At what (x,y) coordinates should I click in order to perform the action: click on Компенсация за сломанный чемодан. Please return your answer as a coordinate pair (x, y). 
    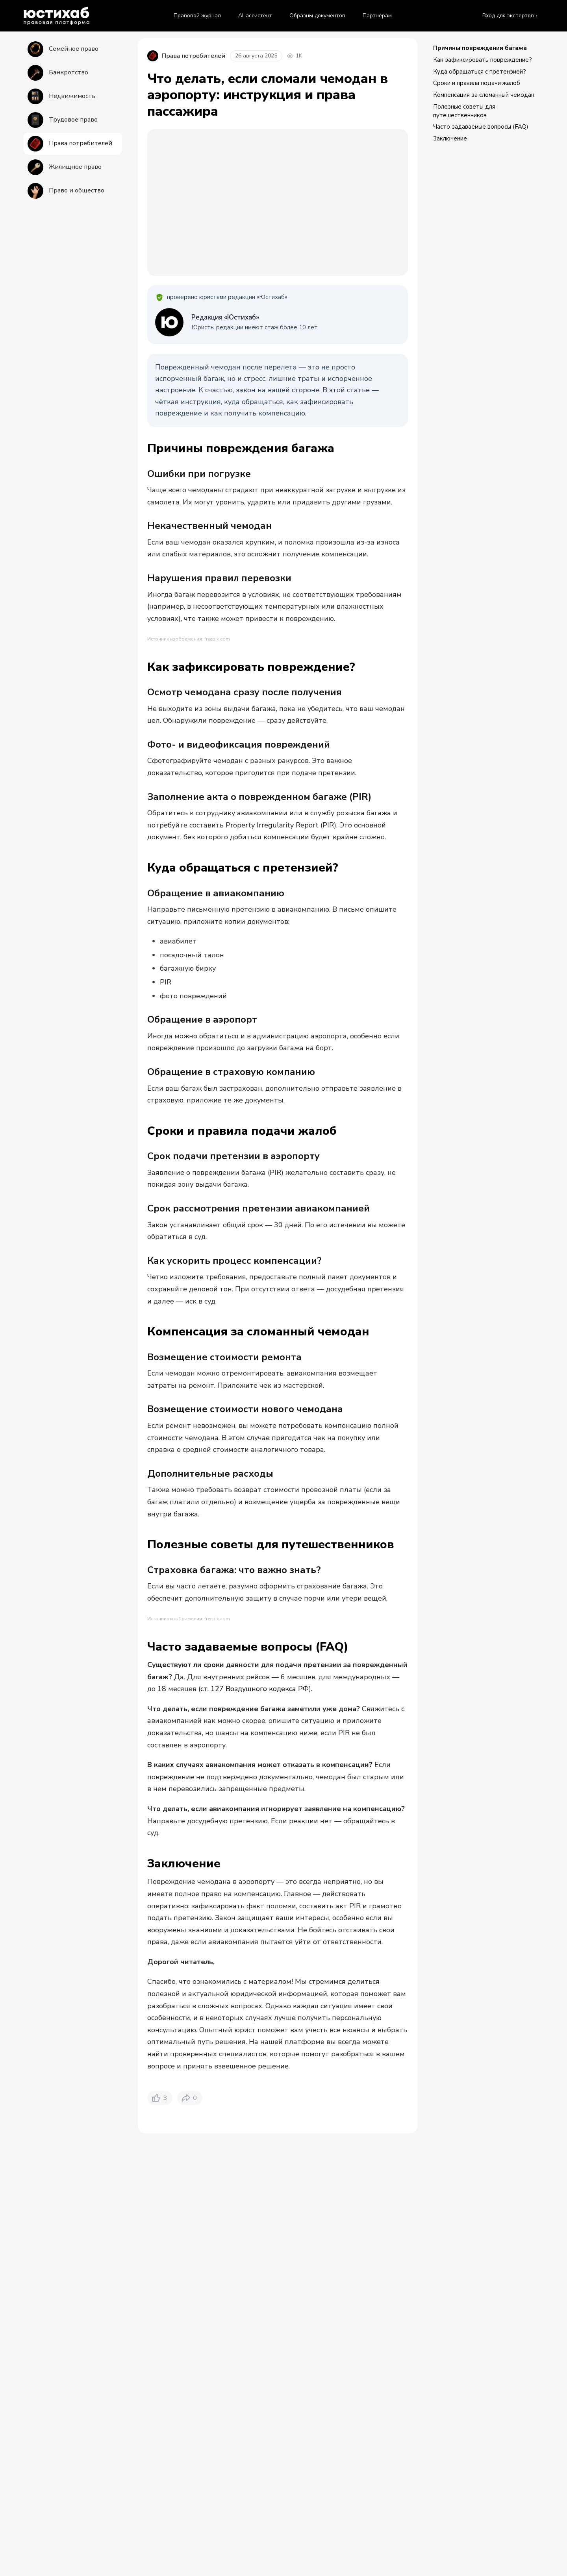
    Looking at the image, I should click on (483, 95).